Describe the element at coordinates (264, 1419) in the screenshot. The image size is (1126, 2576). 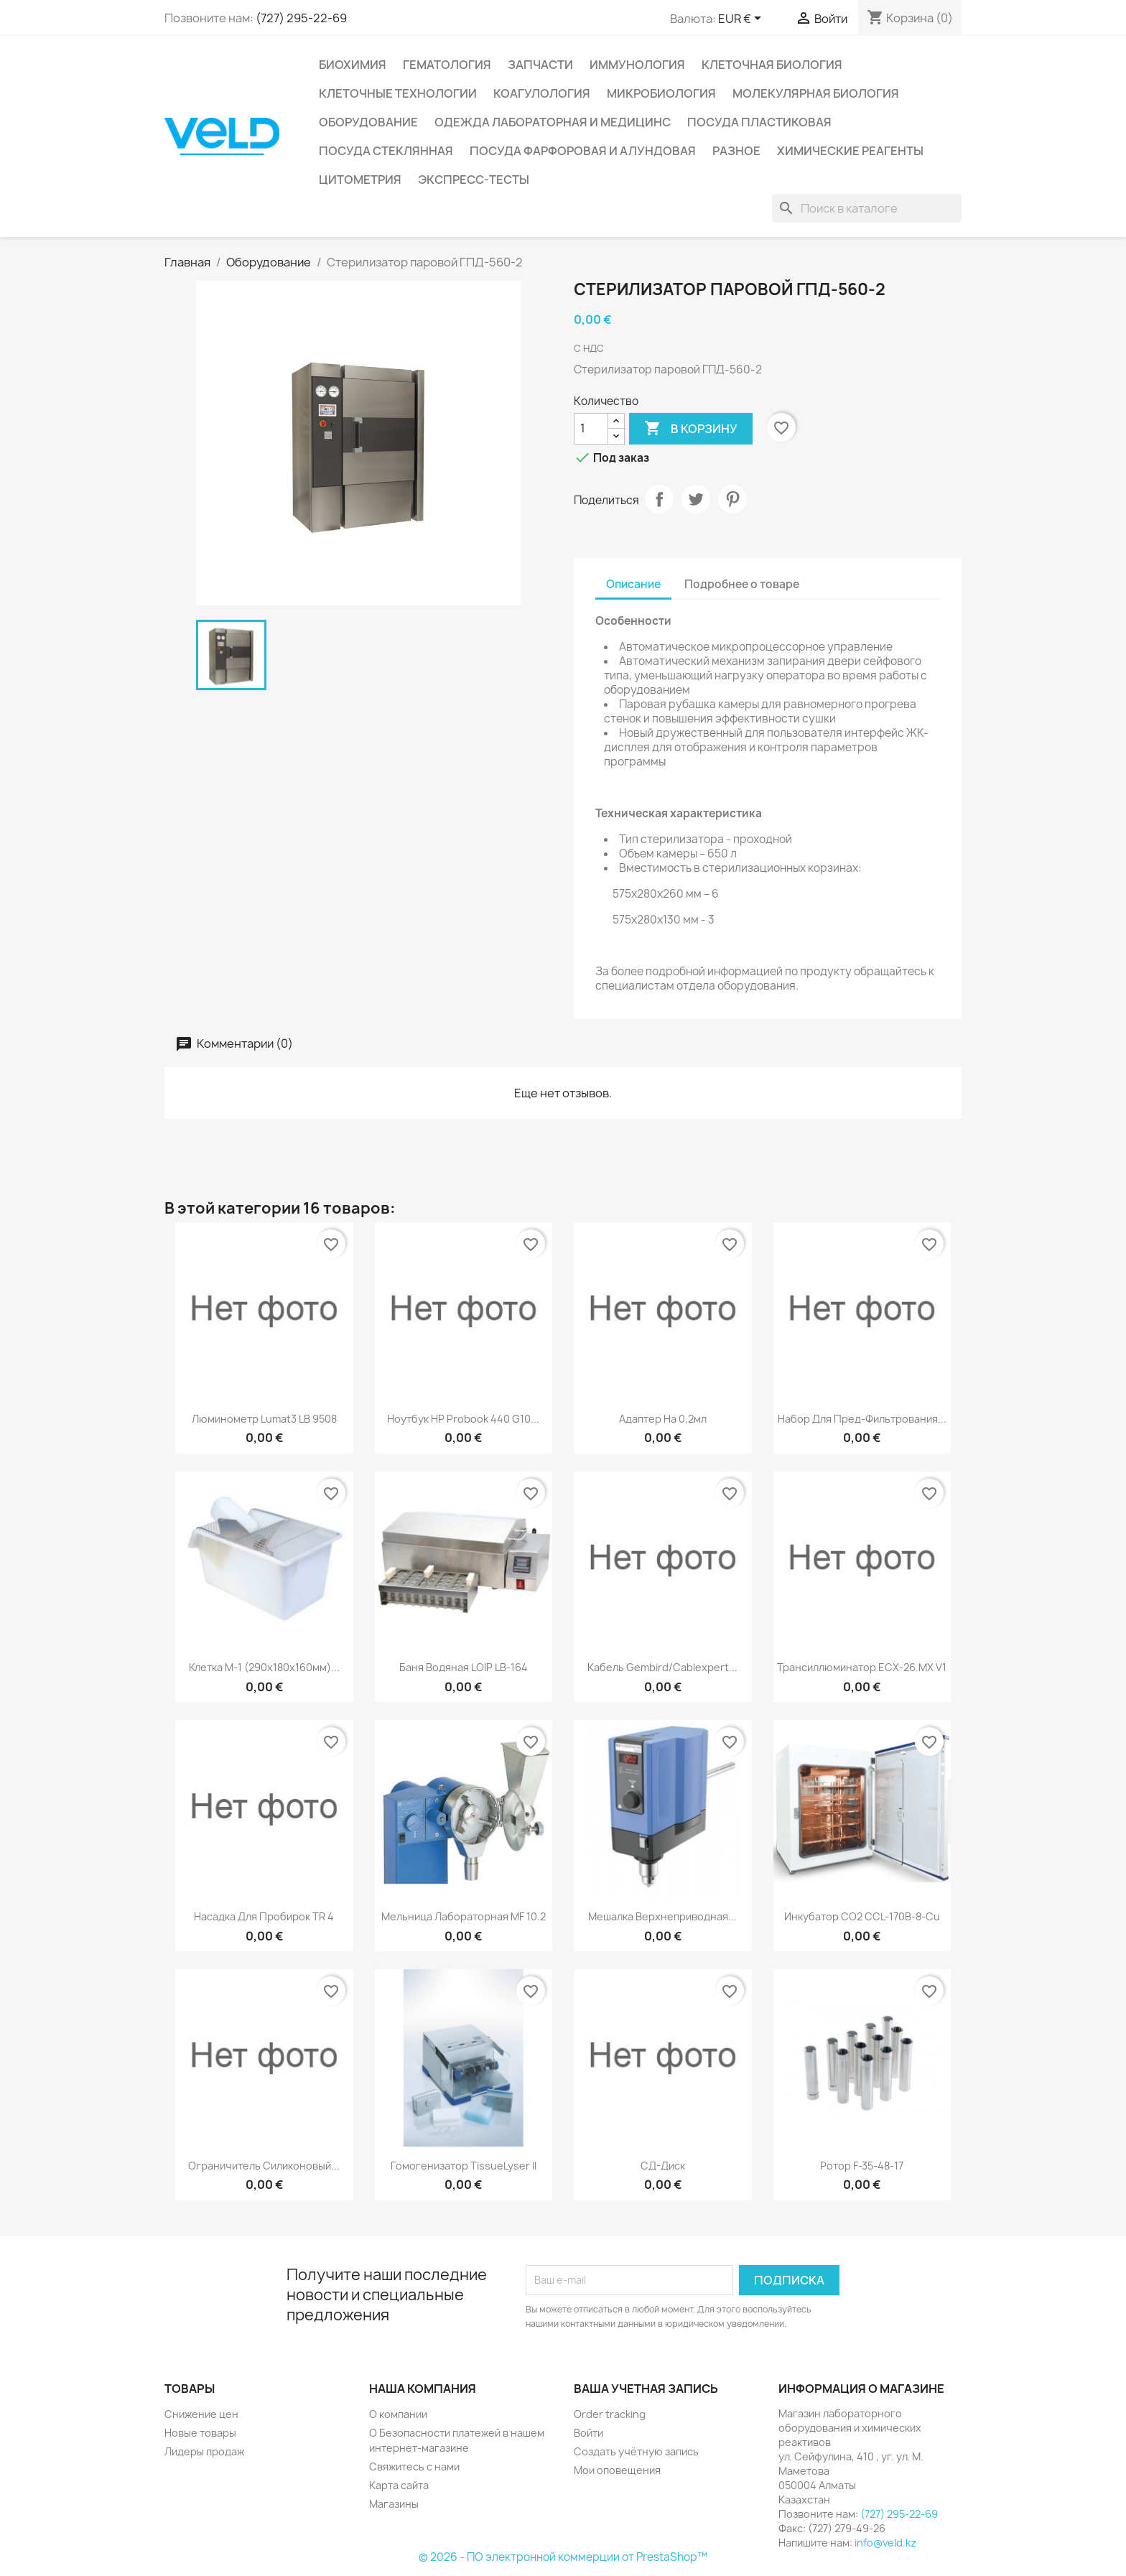
I see `Люминометр Lumat3 LB 9508` at that location.